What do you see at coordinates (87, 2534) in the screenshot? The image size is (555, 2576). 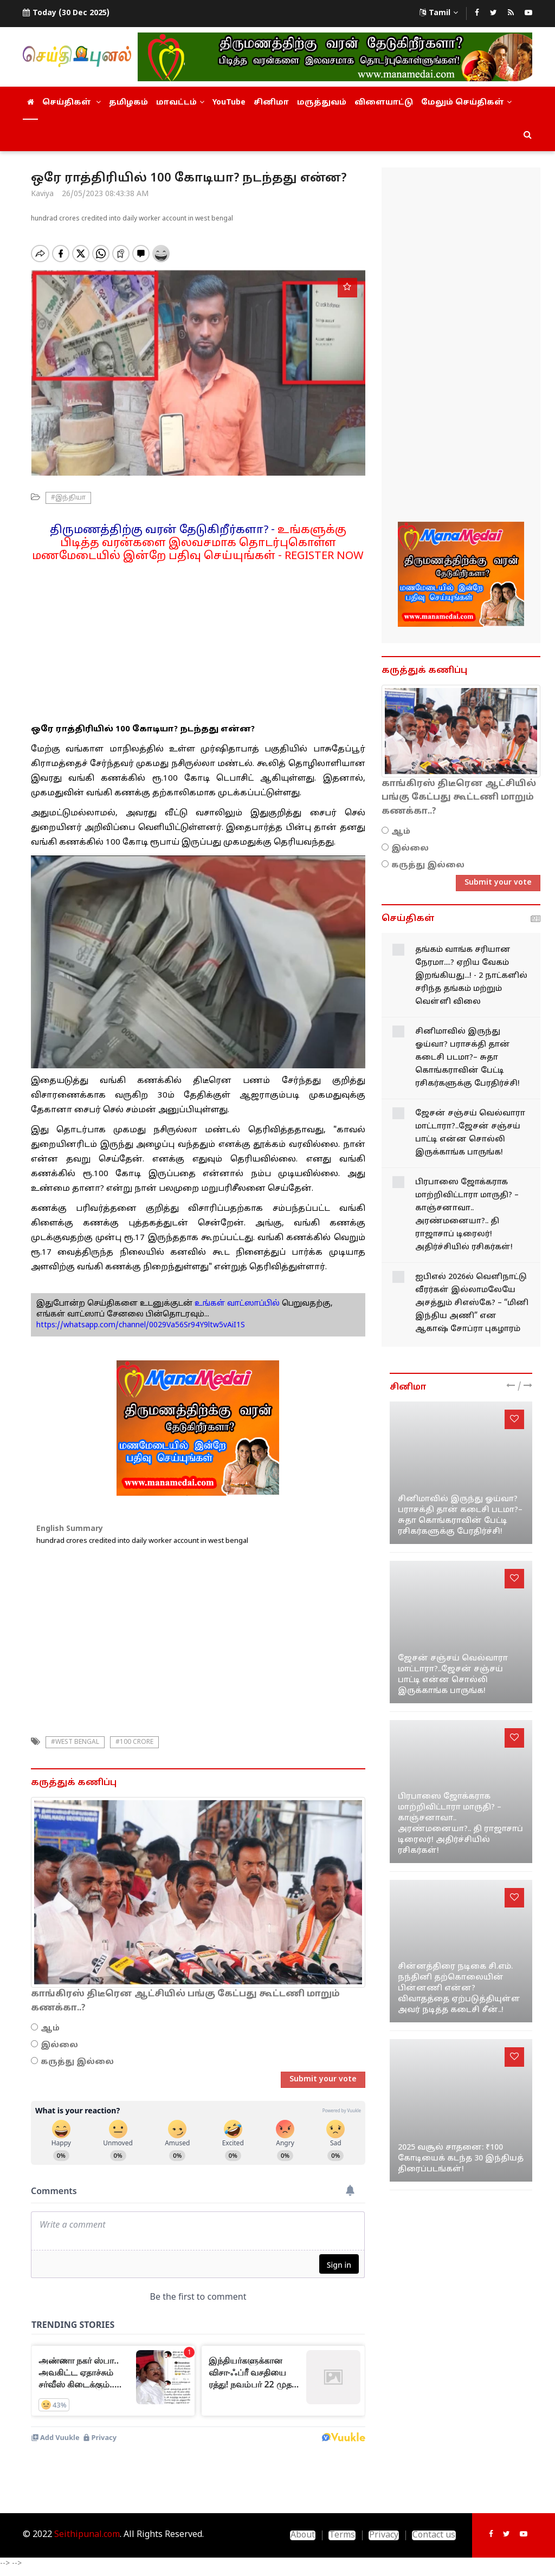 I see `Seithipunal.com` at bounding box center [87, 2534].